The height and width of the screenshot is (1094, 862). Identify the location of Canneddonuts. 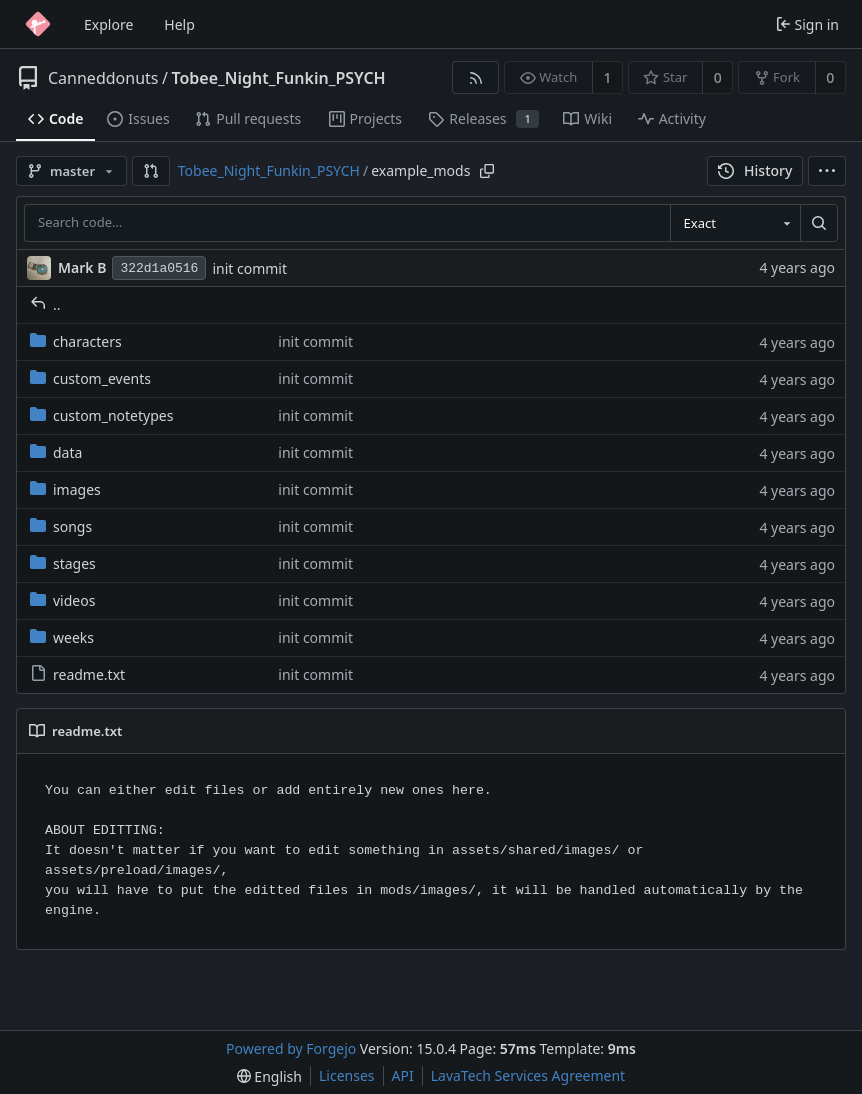
(103, 78).